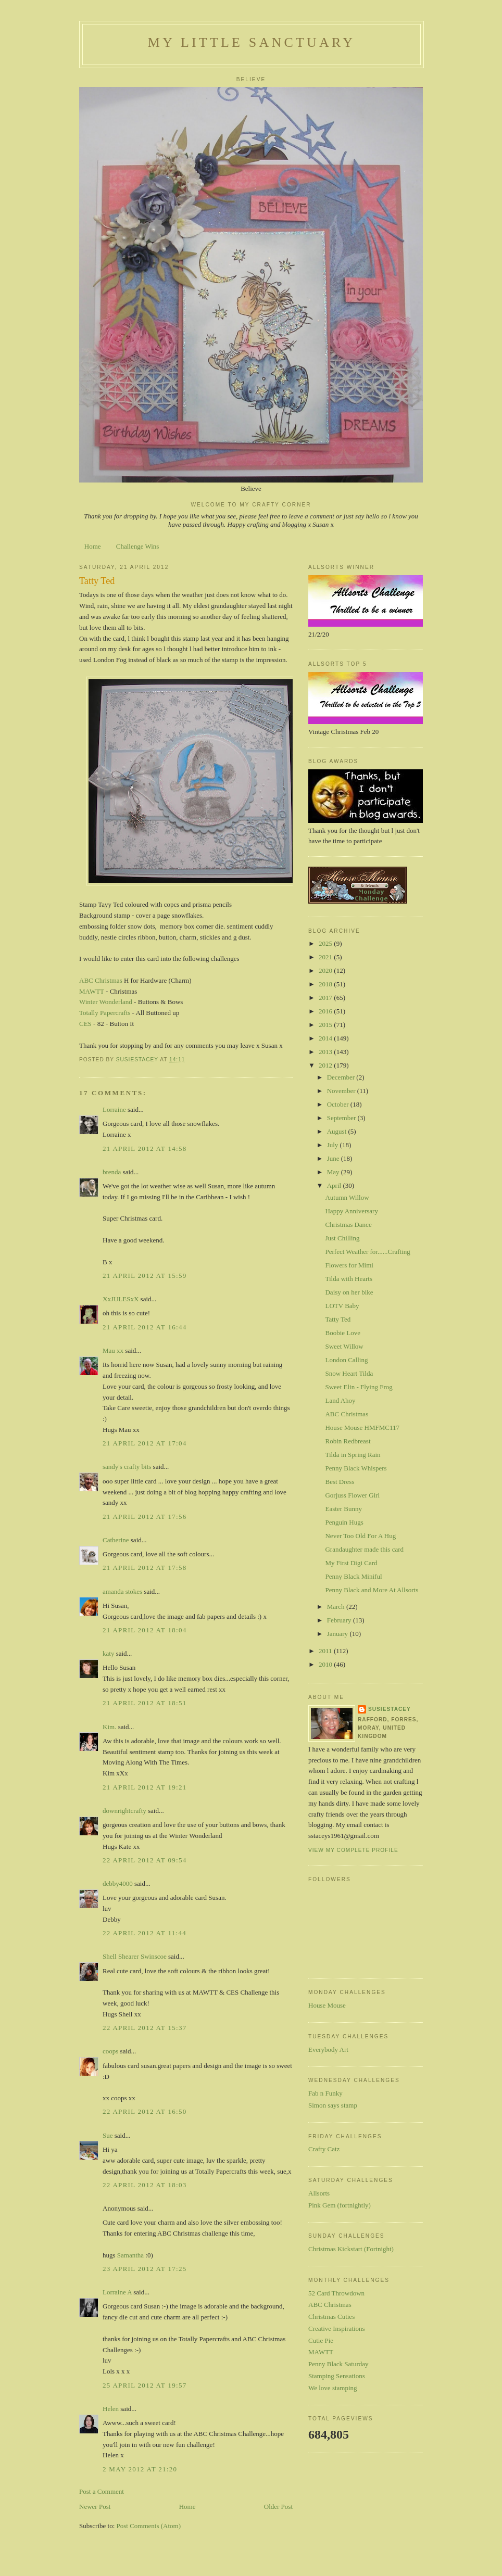  Describe the element at coordinates (352, 1495) in the screenshot. I see `Gorjuss Flower Girl` at that location.